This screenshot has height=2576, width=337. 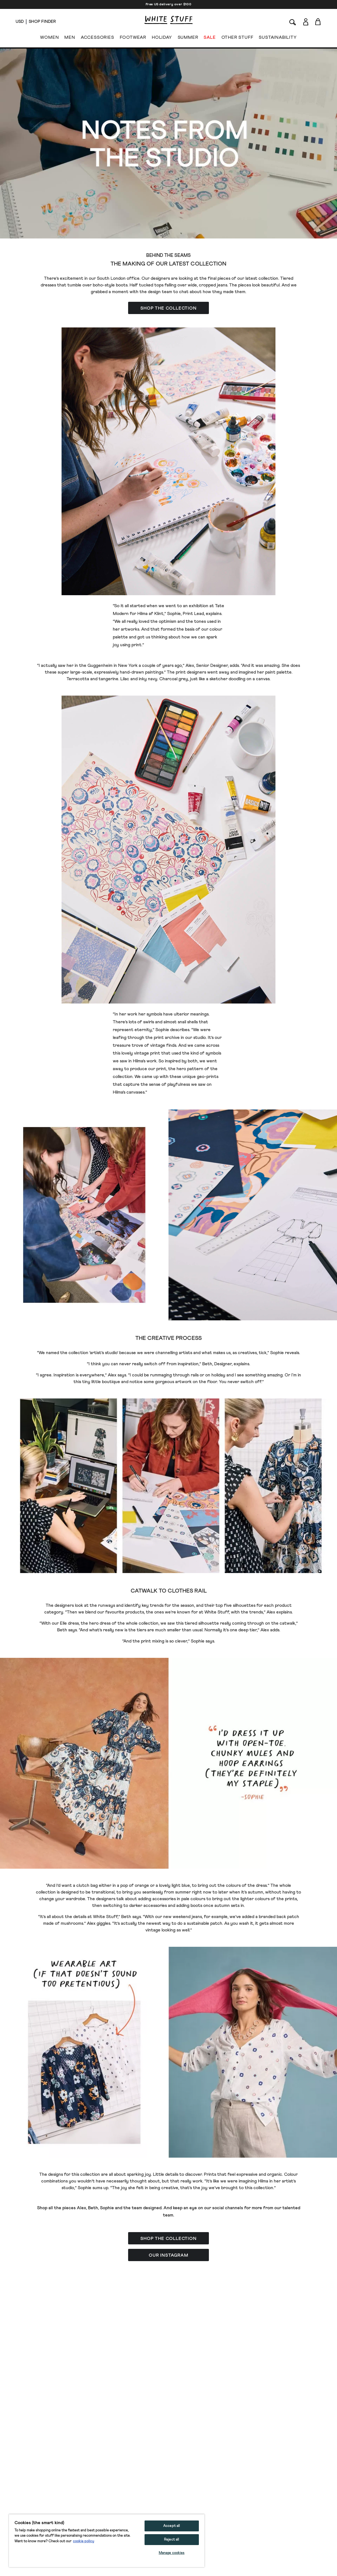 What do you see at coordinates (168, 20) in the screenshot?
I see `[header logo link]` at bounding box center [168, 20].